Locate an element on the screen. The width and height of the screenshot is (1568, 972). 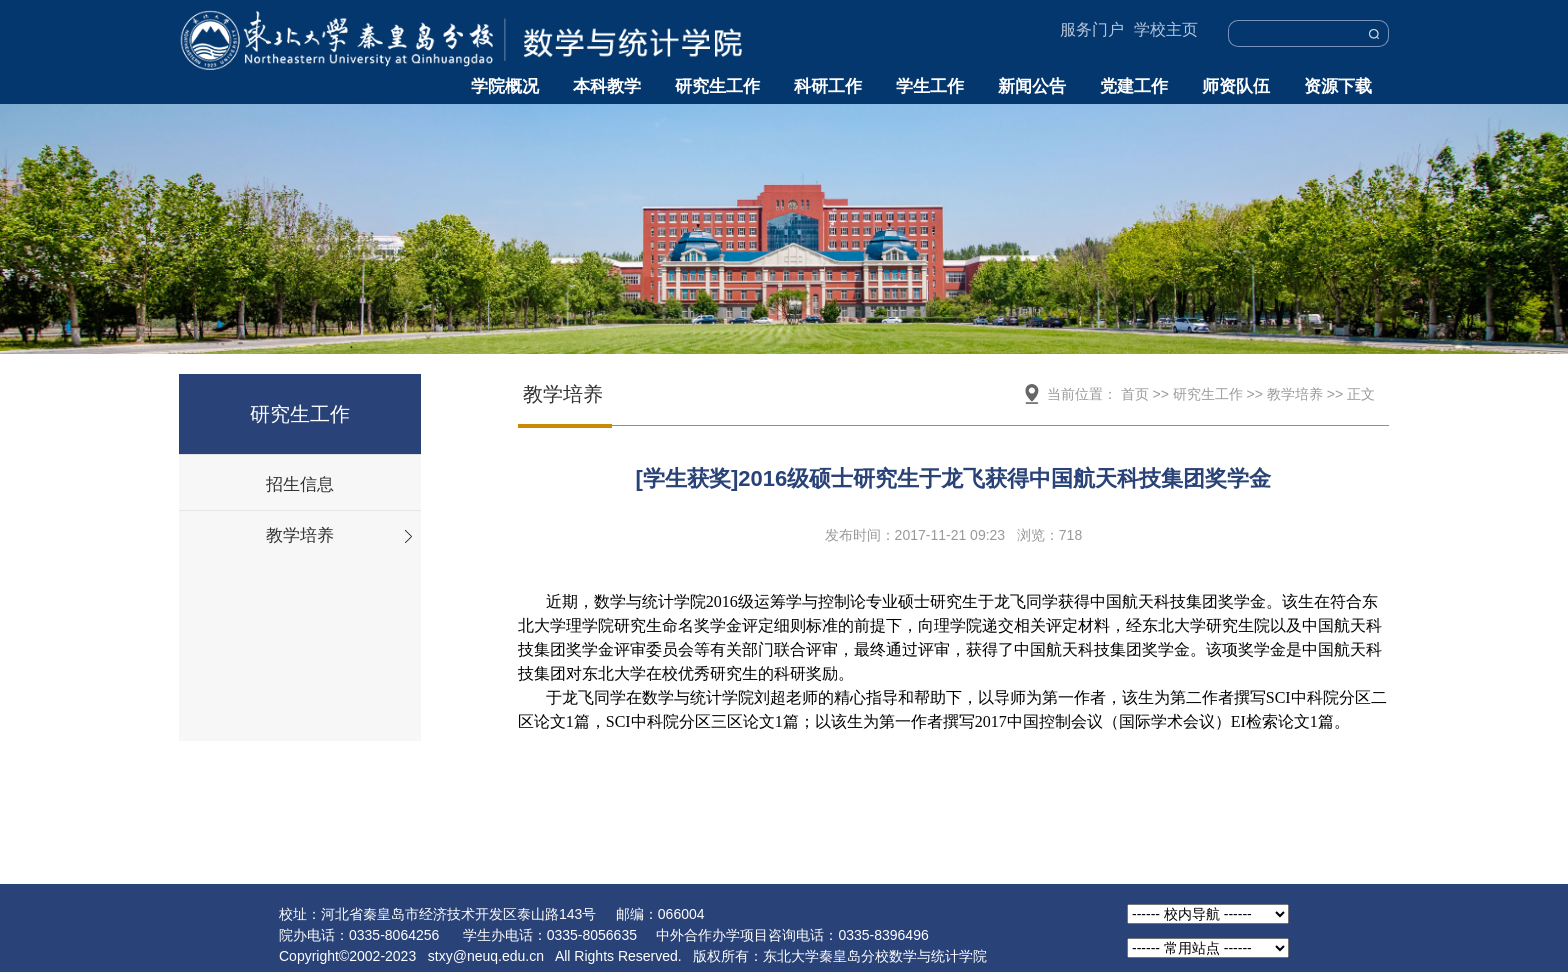
研究生工作 is located at coordinates (717, 86).